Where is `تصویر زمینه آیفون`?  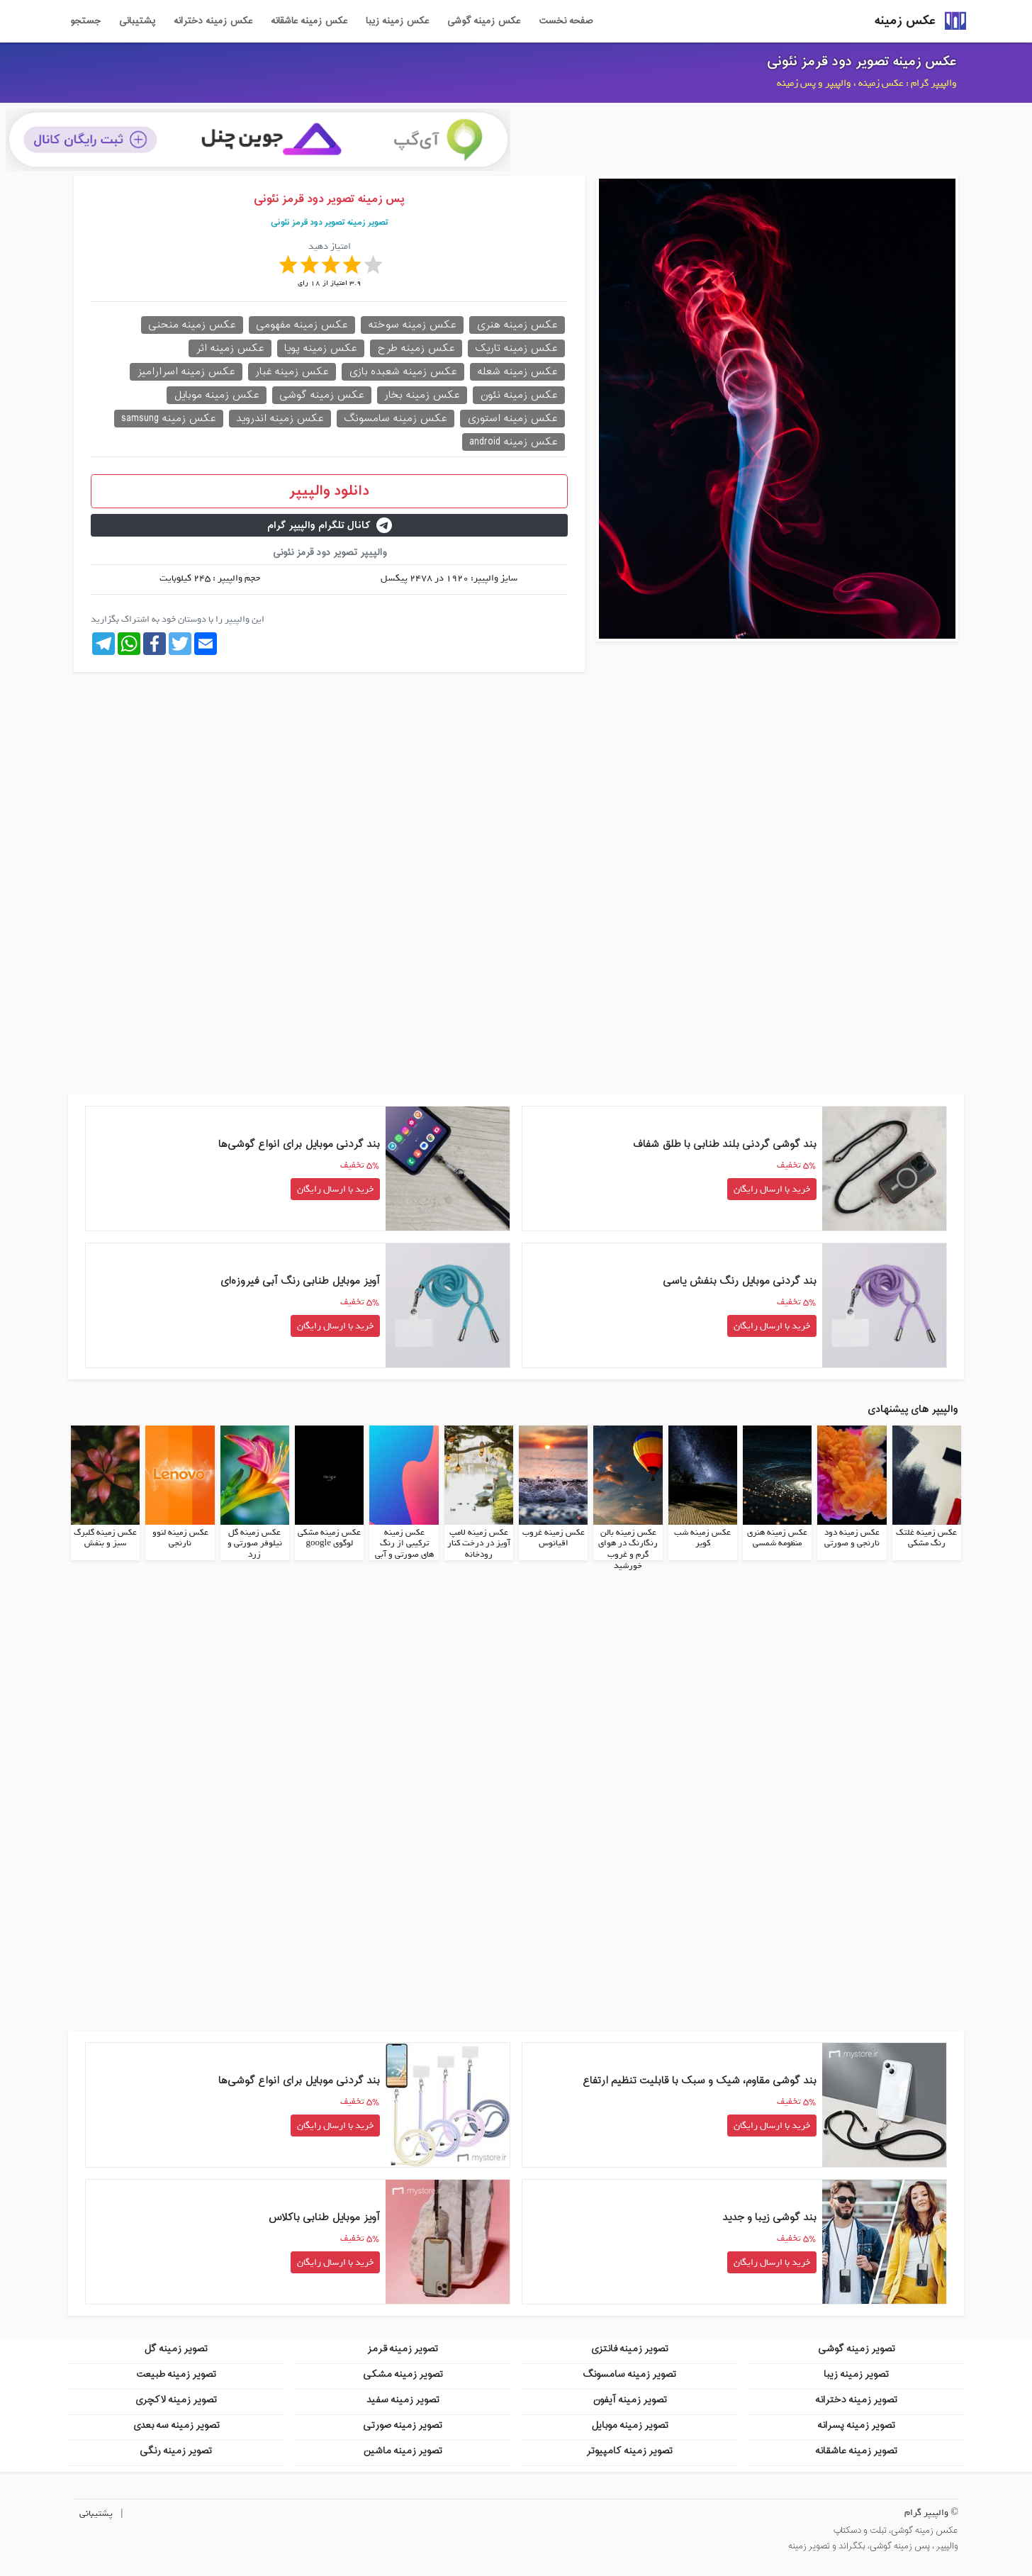
تصویر زمینه آیفون is located at coordinates (630, 2400).